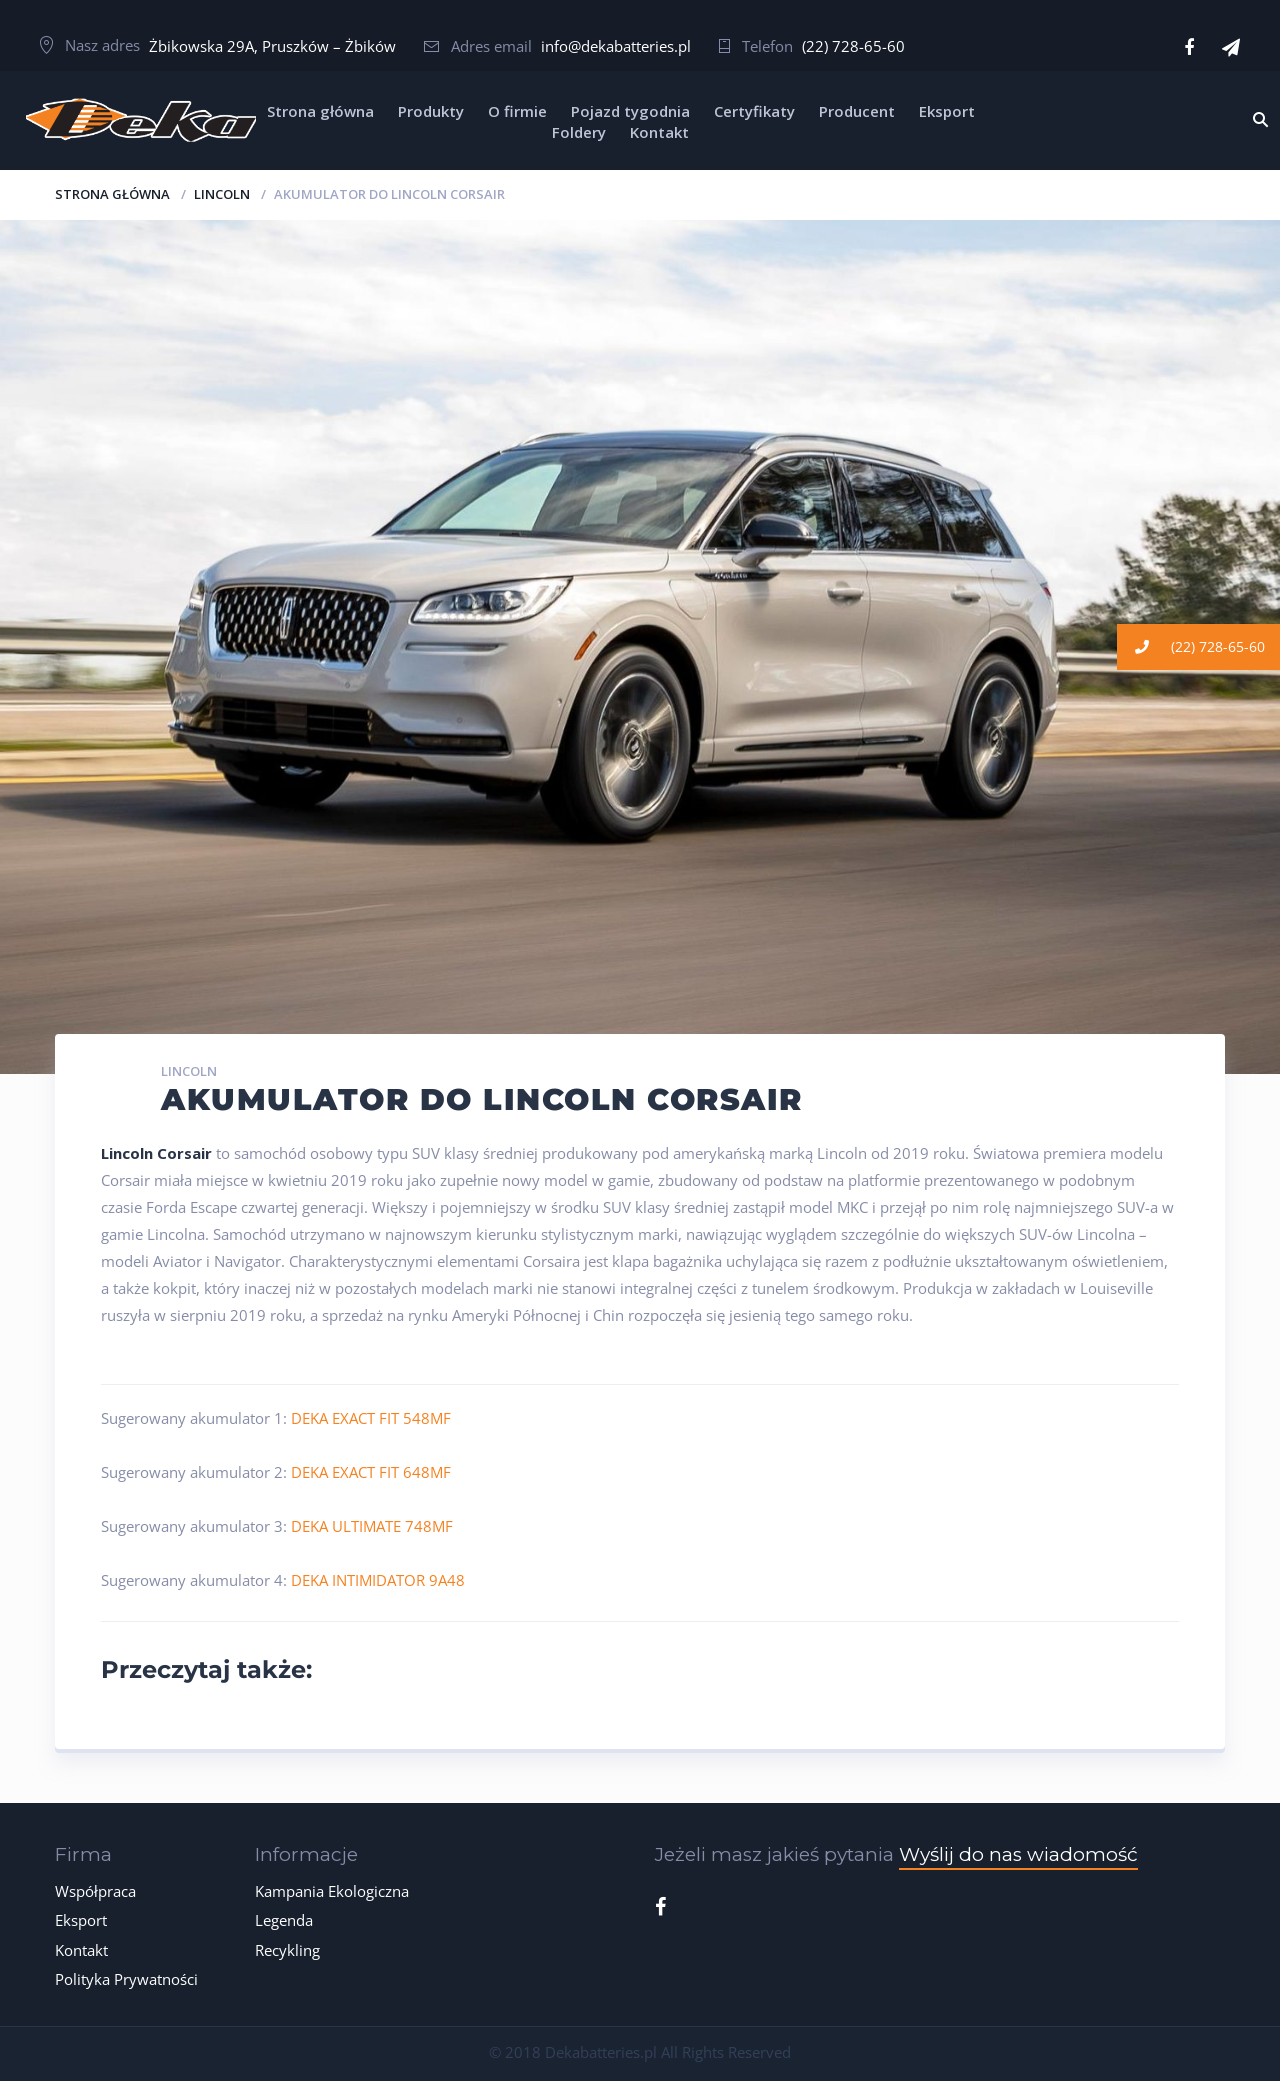 This screenshot has width=1280, height=2081. I want to click on Pojazd tygodnia, so click(630, 111).